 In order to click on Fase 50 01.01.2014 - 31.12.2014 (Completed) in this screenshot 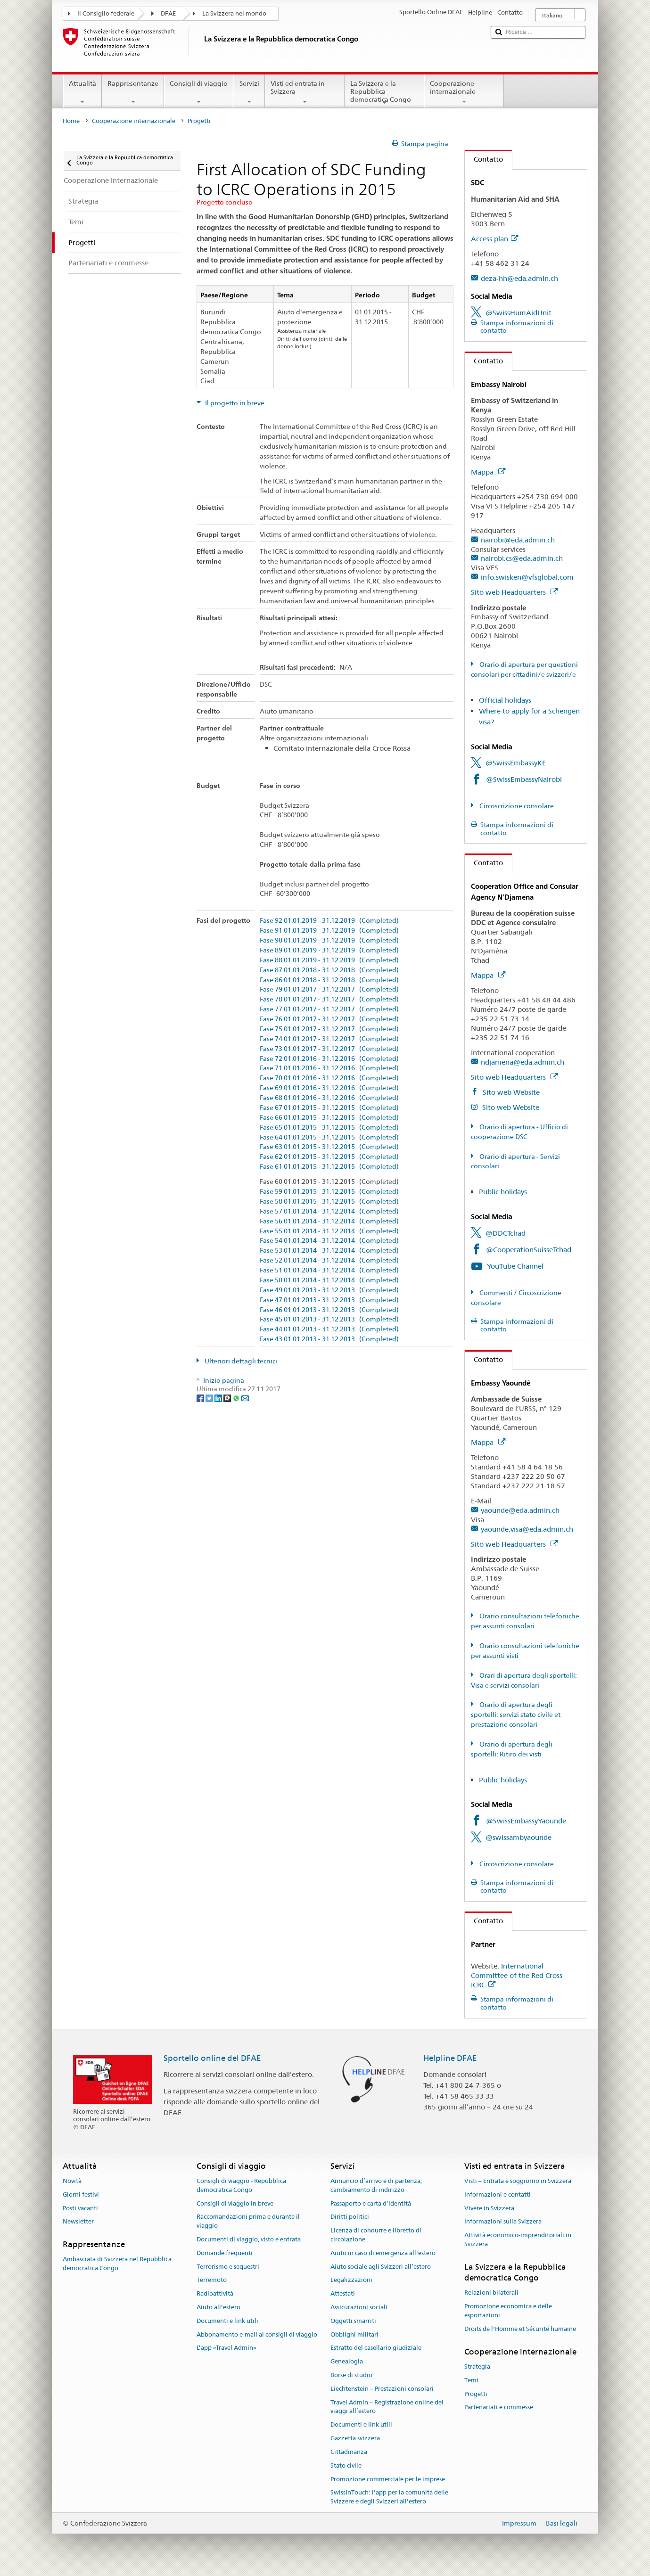, I will do `click(329, 1280)`.